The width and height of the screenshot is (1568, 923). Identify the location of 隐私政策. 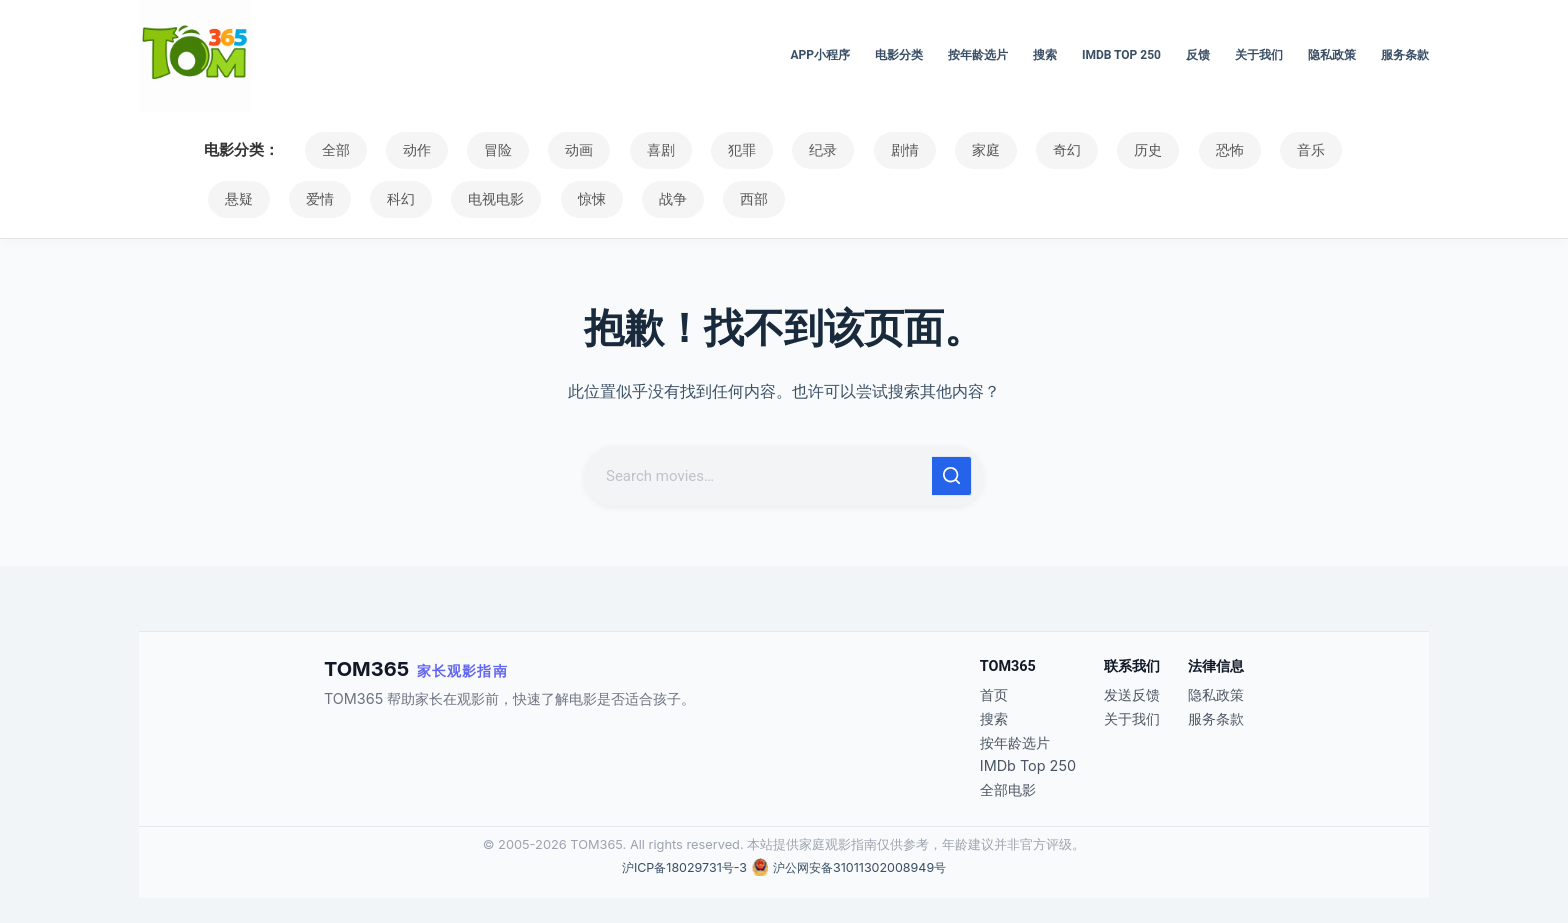
(1332, 55).